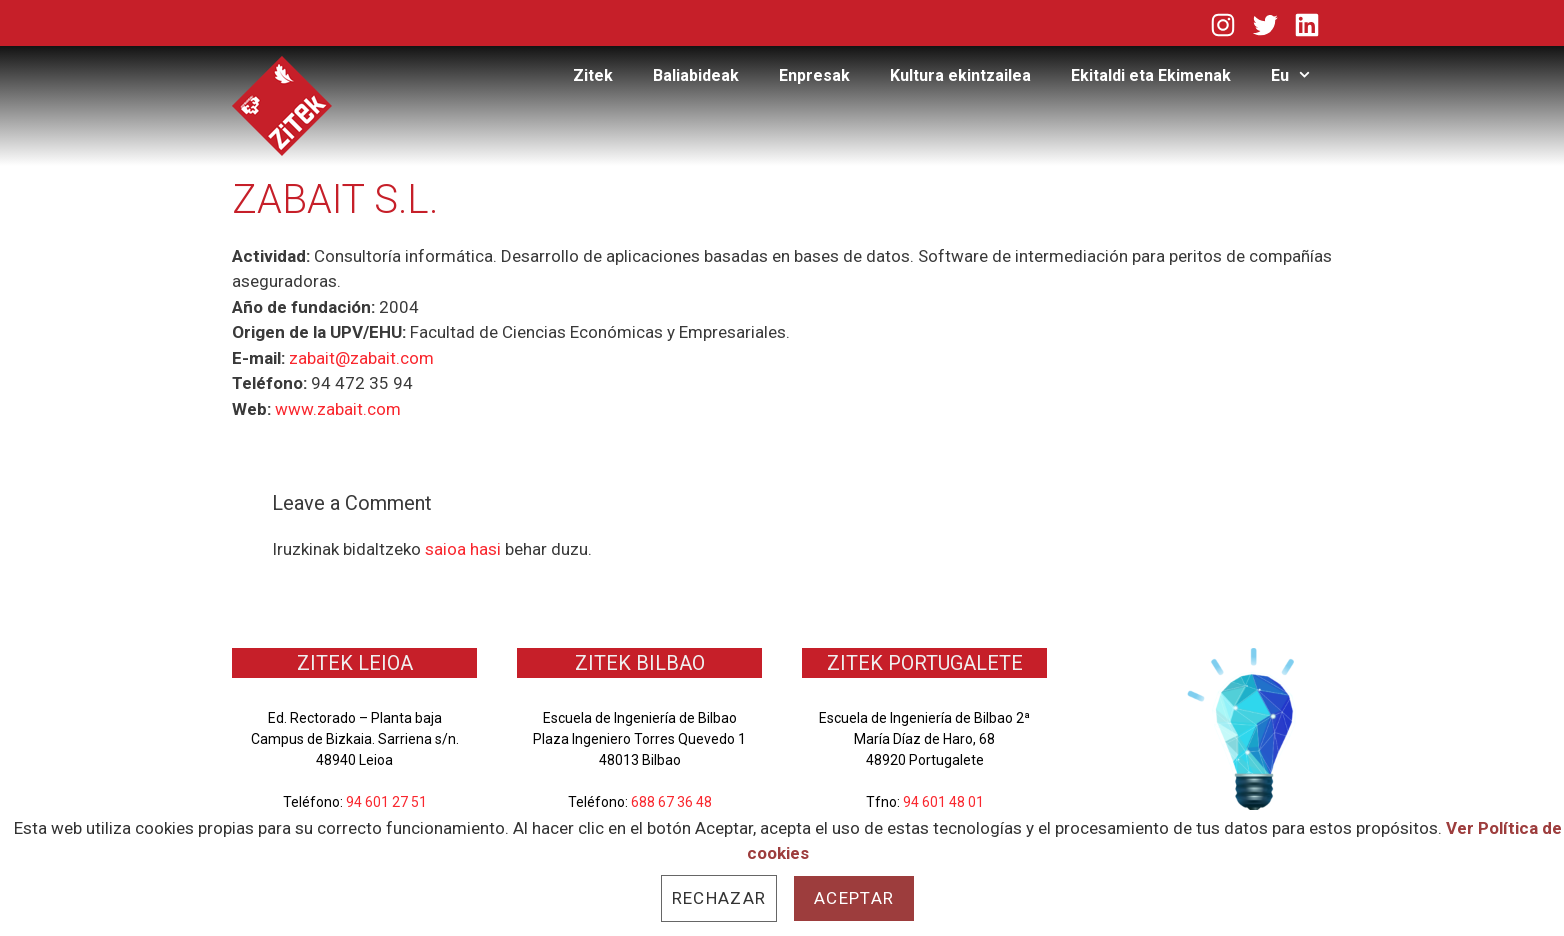 The height and width of the screenshot is (936, 1564). Describe the element at coordinates (960, 75) in the screenshot. I see `Kultura ekintzailea` at that location.